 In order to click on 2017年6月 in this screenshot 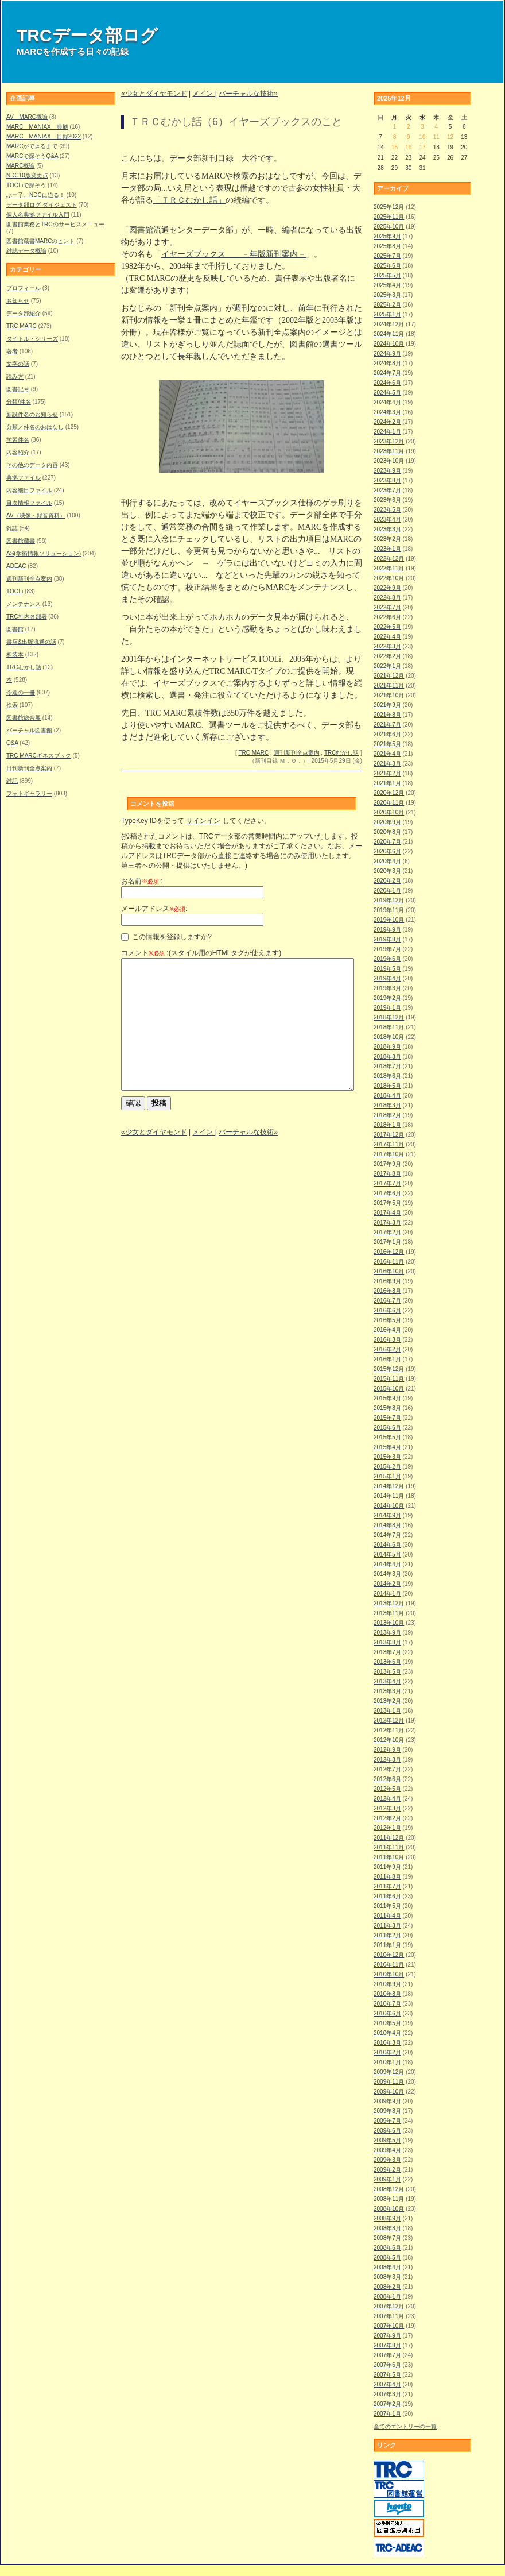, I will do `click(387, 1193)`.